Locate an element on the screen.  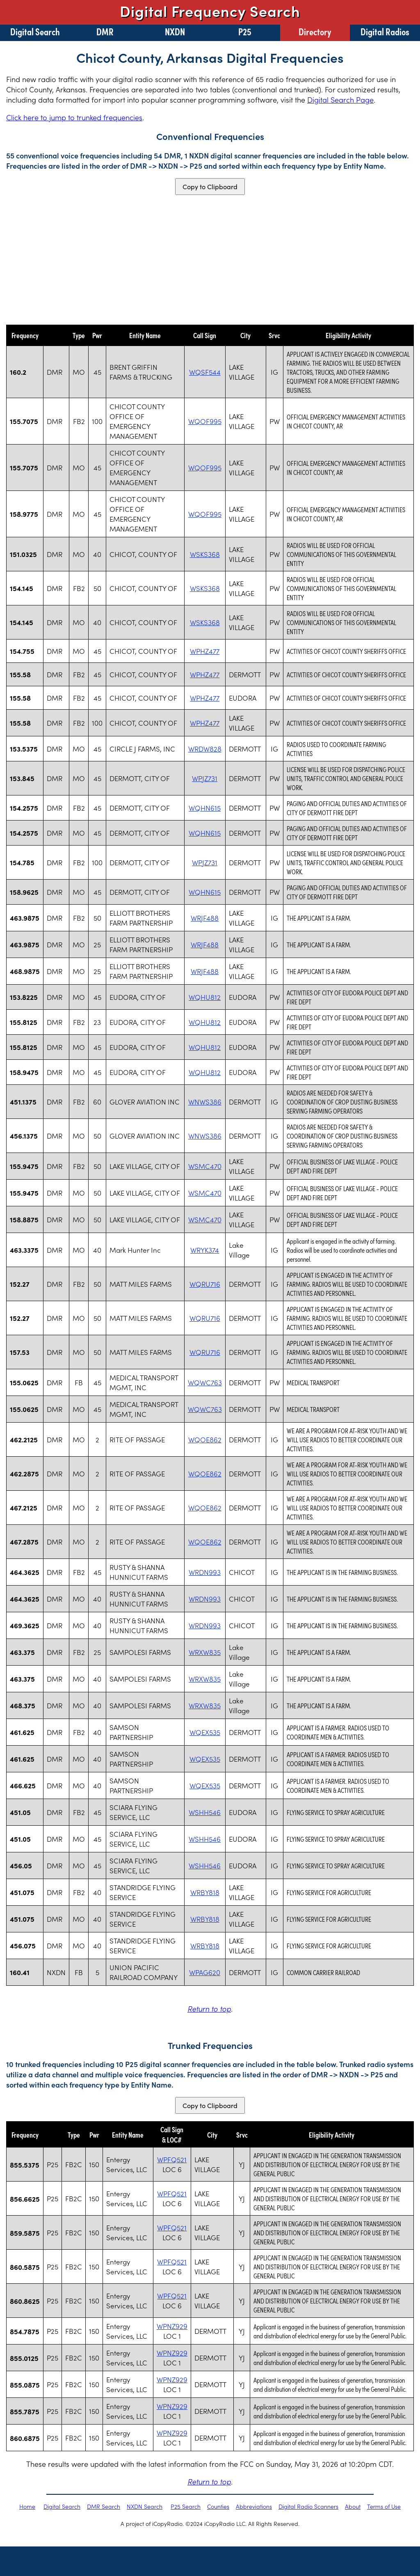
WPNZ929 is located at coordinates (172, 2326).